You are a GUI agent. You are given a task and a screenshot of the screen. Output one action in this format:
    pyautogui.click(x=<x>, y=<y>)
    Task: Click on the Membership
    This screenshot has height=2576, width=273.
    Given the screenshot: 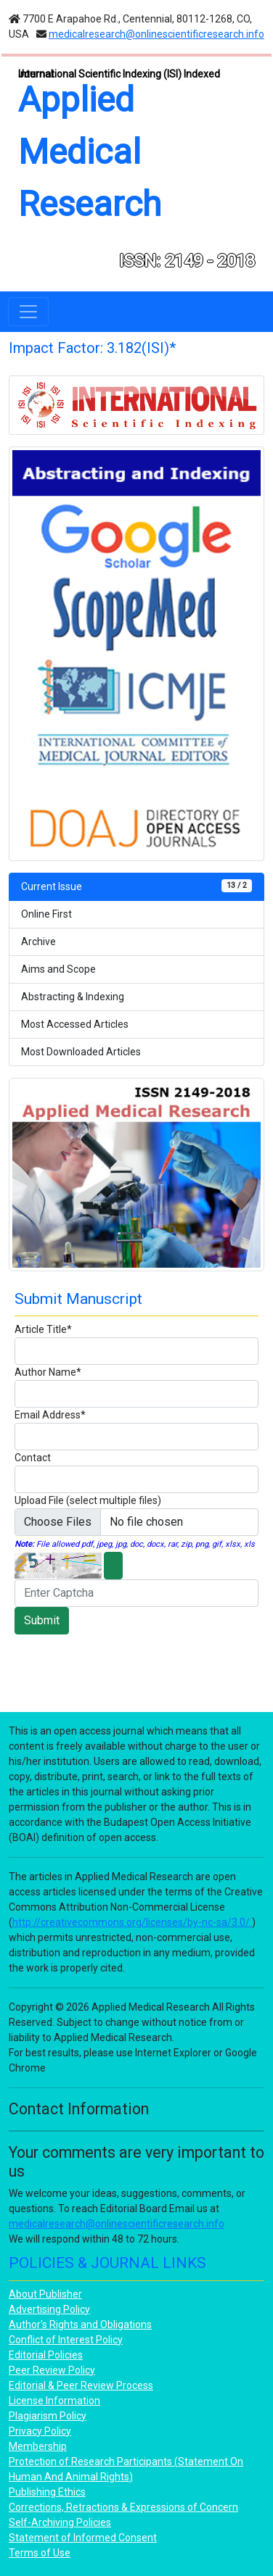 What is the action you would take?
    pyautogui.click(x=38, y=2446)
    